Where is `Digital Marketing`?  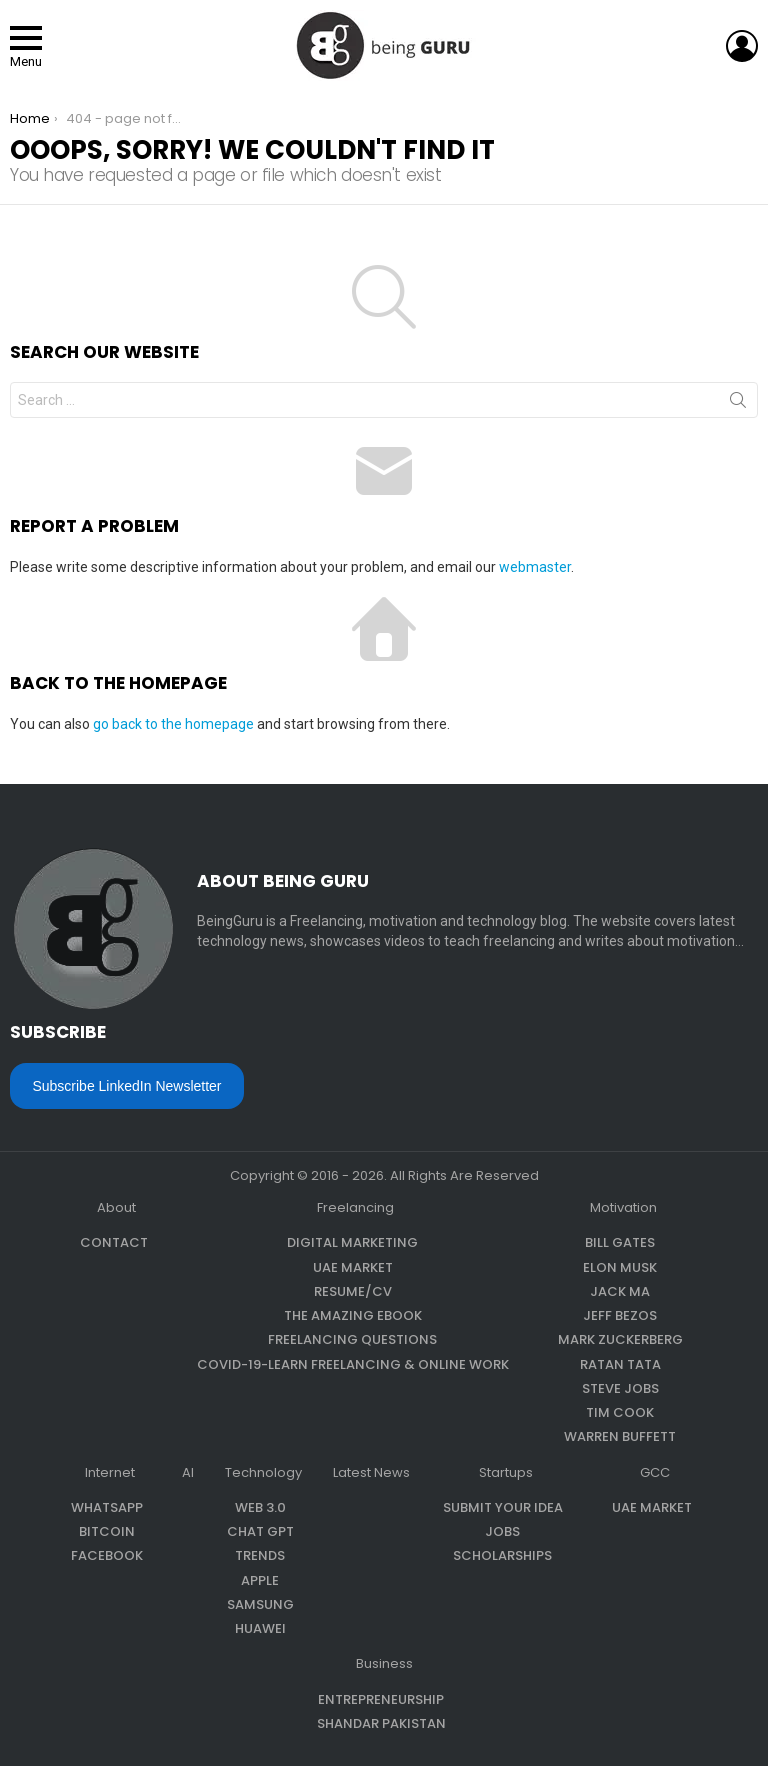
Digital Marketing is located at coordinates (352, 1242).